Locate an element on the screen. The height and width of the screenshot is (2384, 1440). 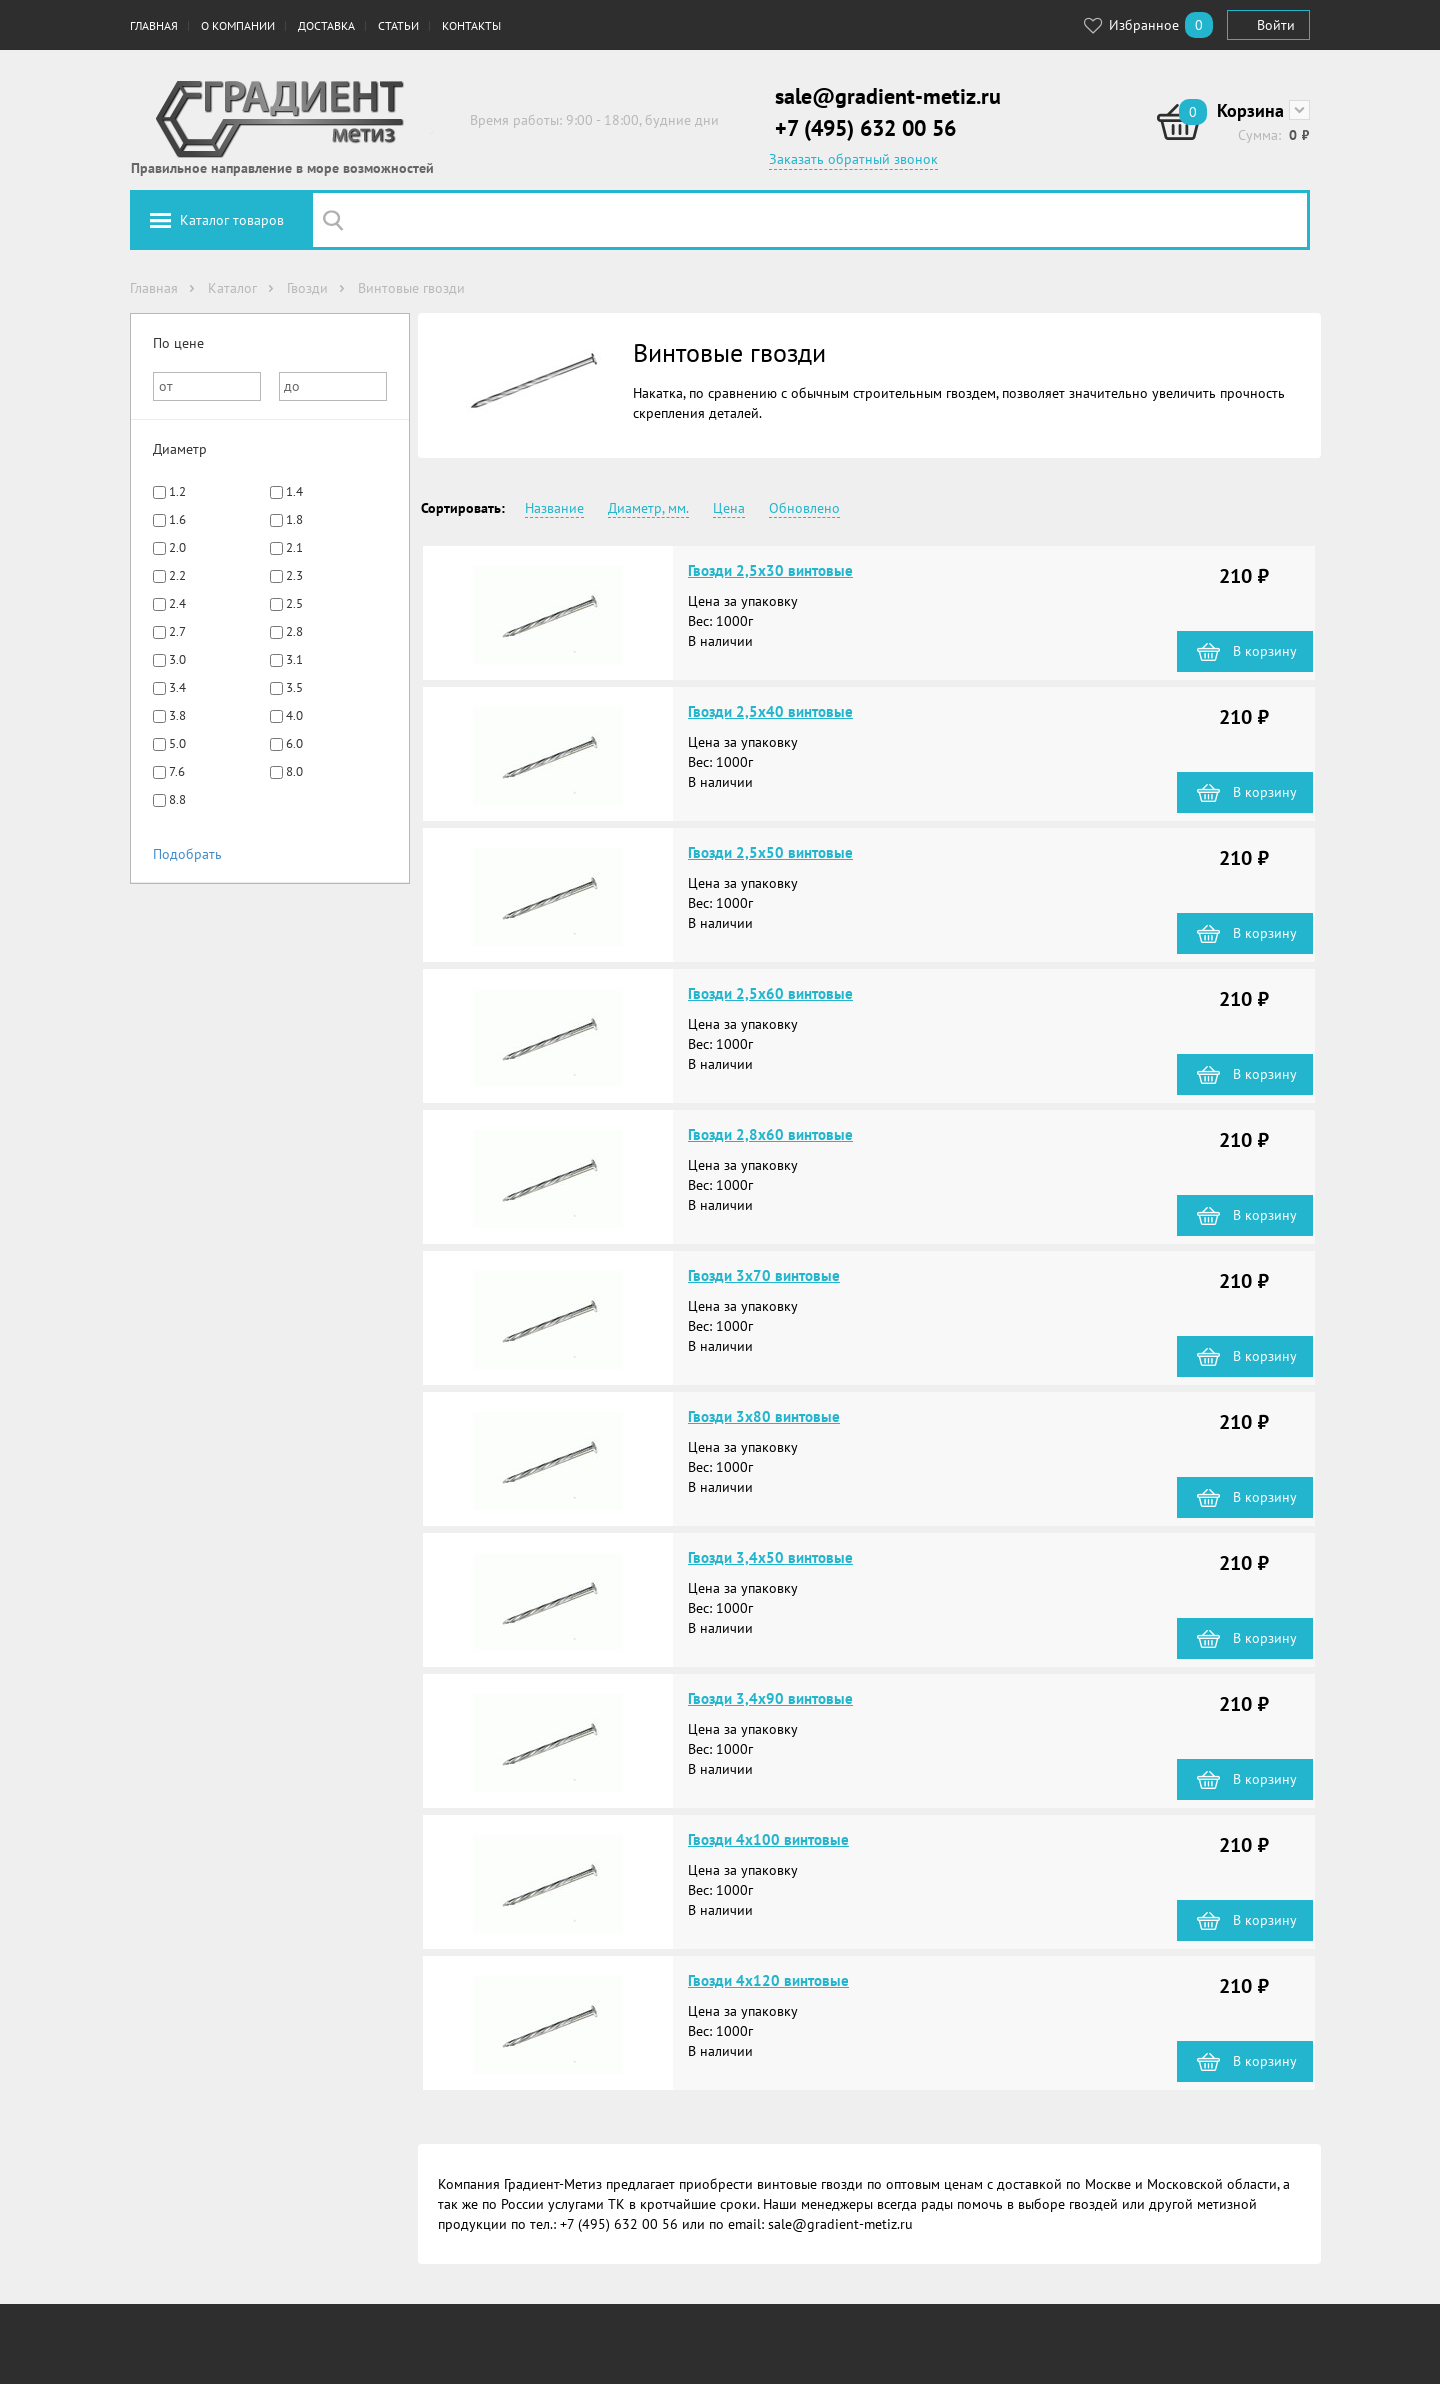
В корзину is located at coordinates (1265, 651).